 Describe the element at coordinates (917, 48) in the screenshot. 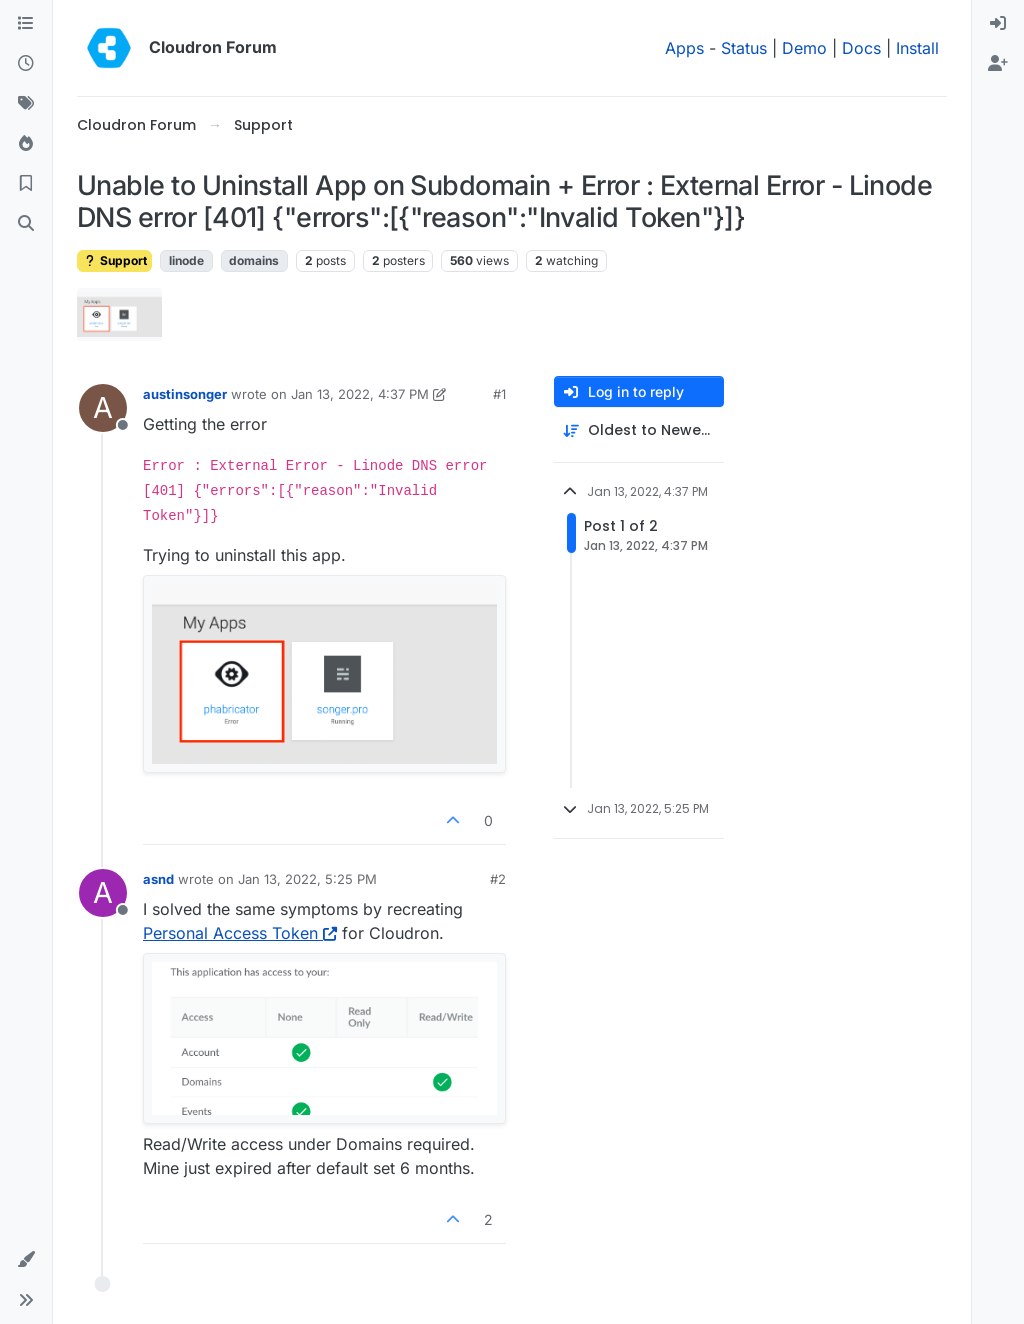

I see `Install` at that location.